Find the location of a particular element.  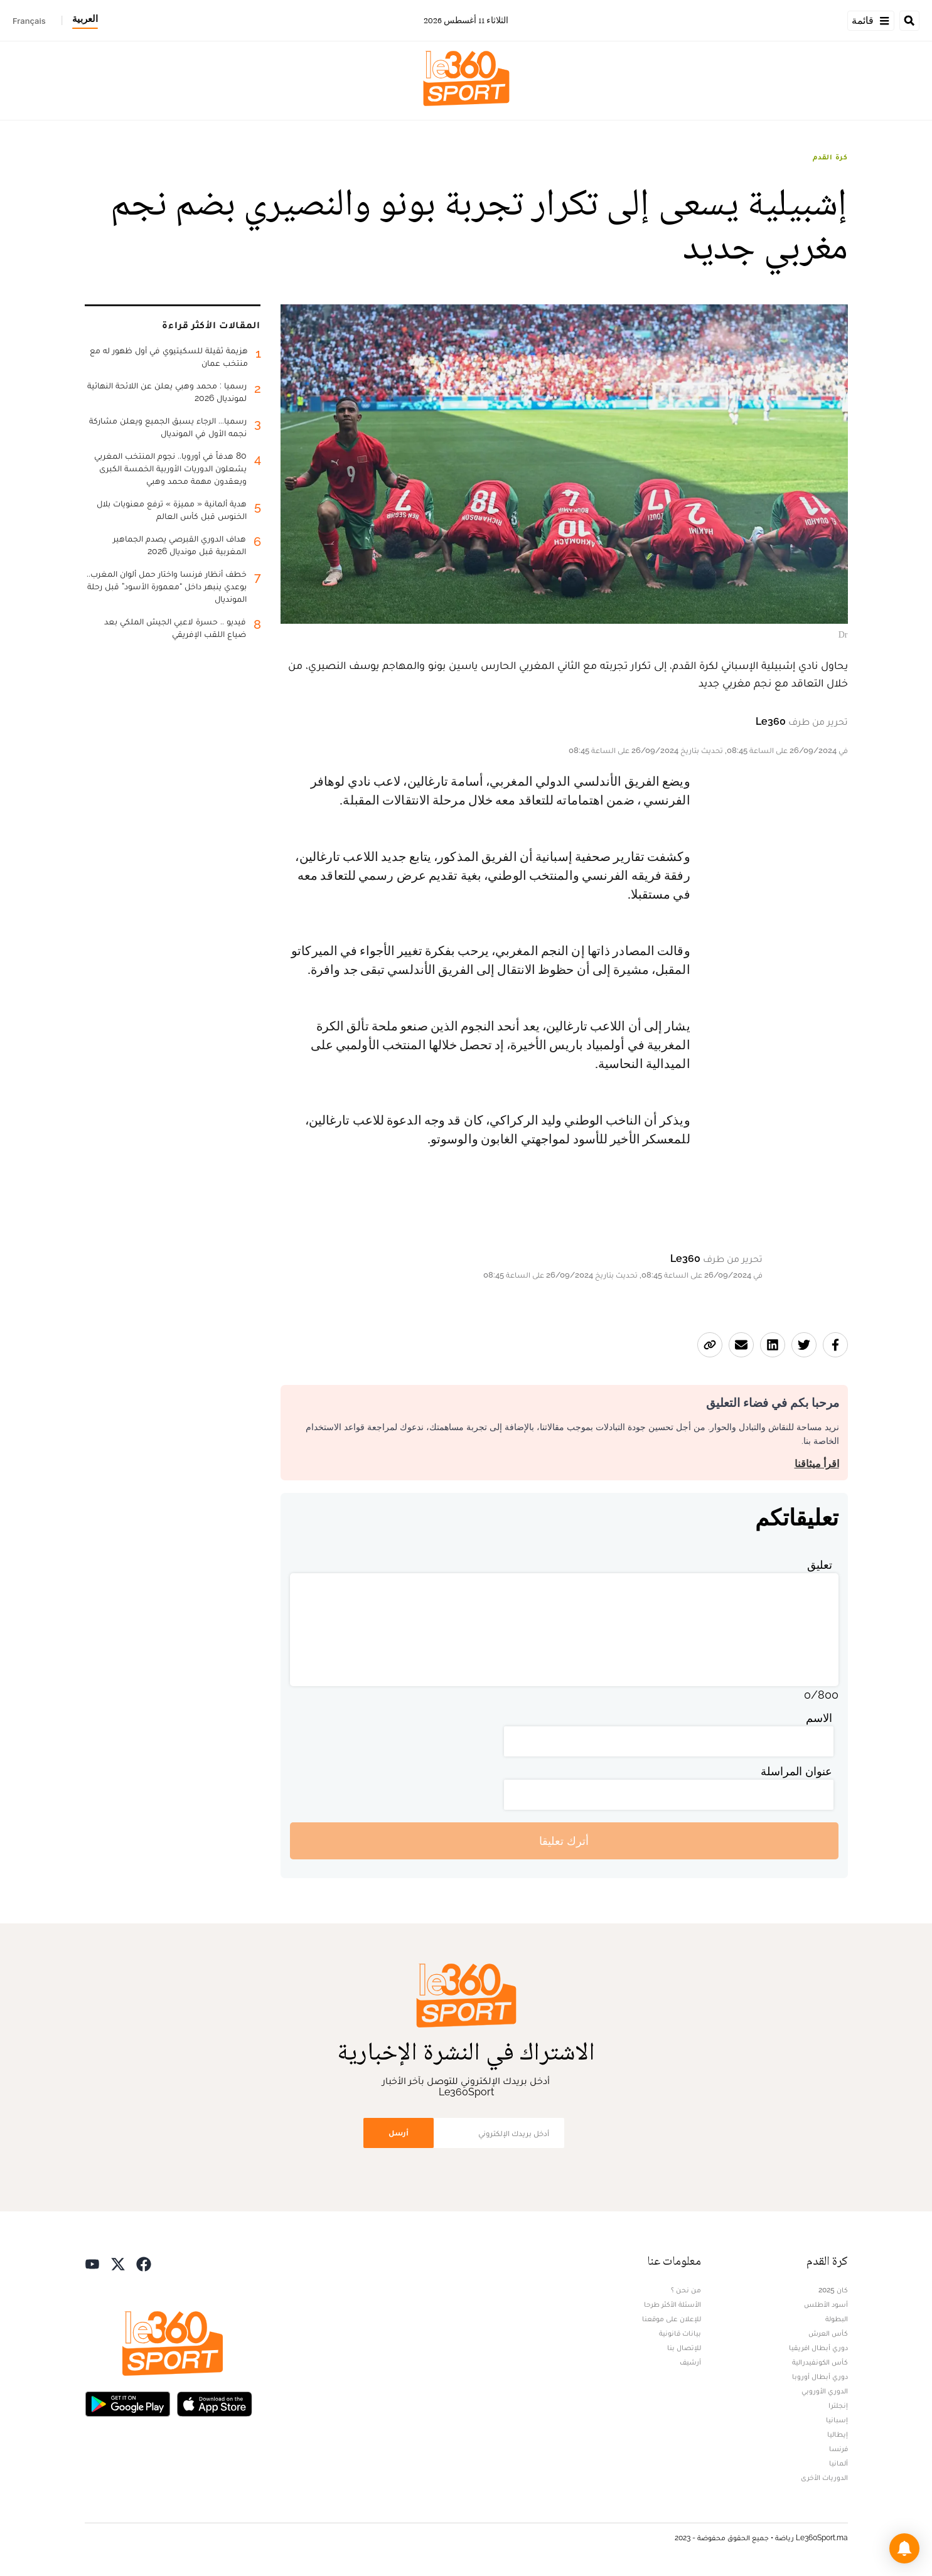

دوري أبطال أوروبا is located at coordinates (820, 2376).